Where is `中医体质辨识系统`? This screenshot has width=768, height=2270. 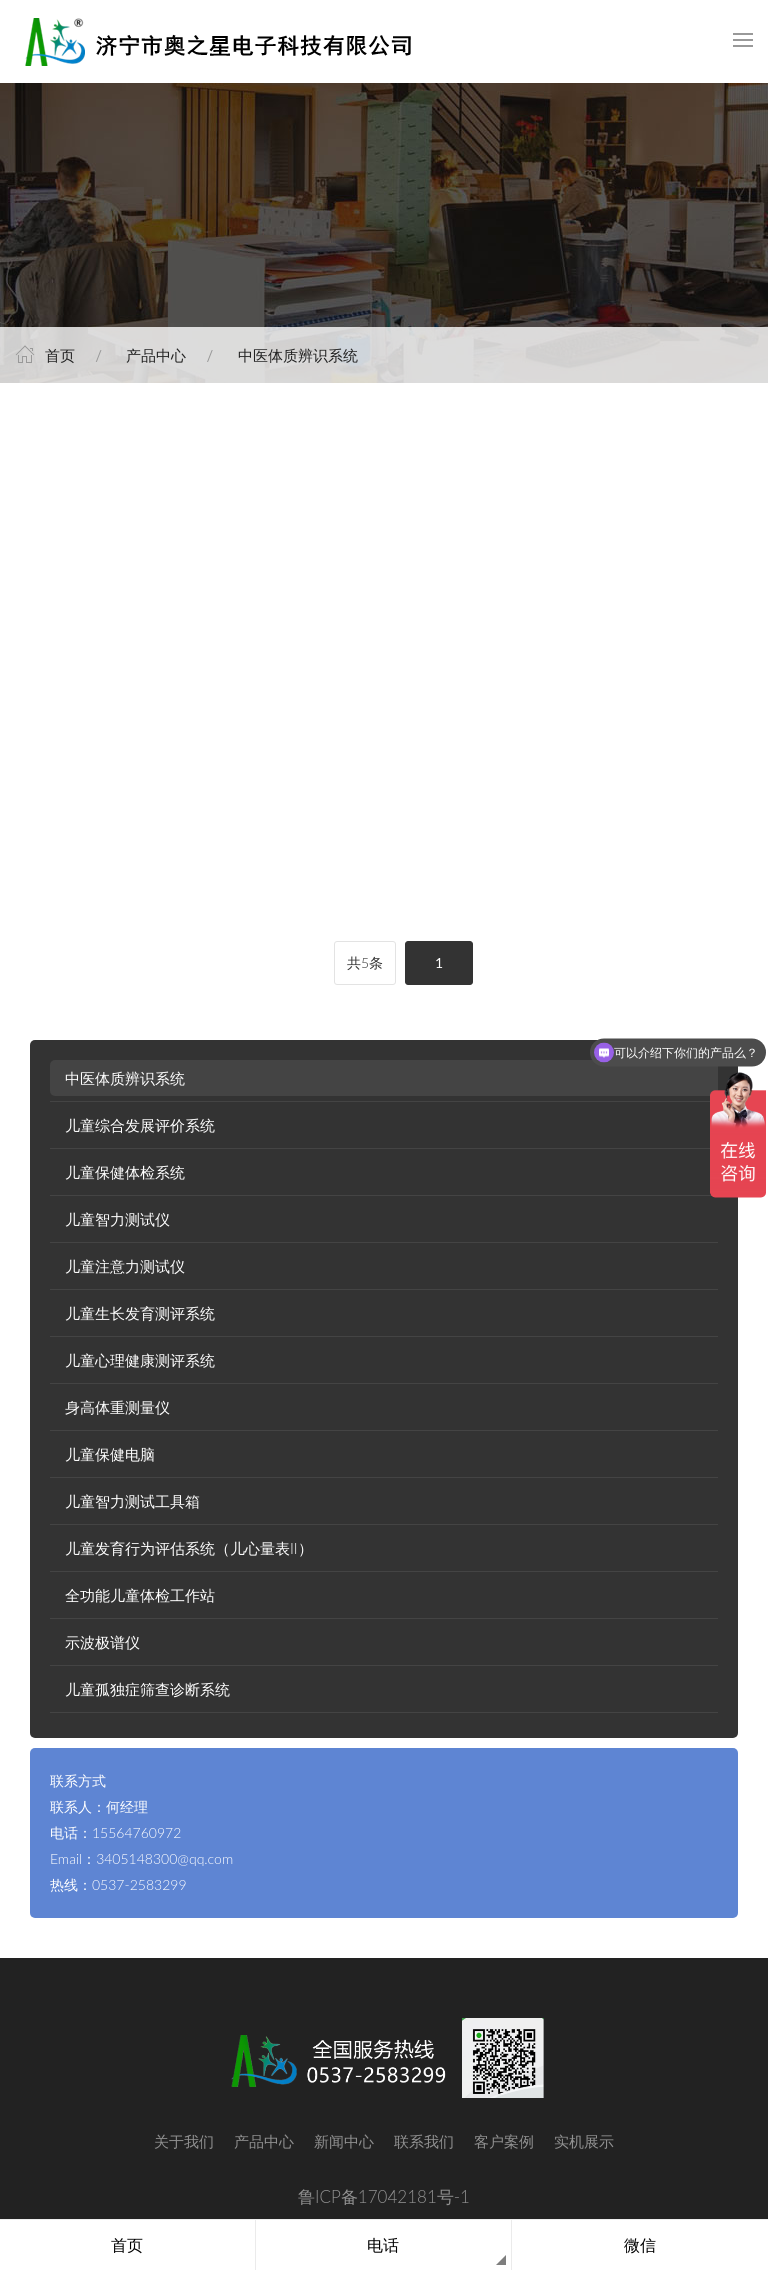
中医体质辨识系统 is located at coordinates (298, 355).